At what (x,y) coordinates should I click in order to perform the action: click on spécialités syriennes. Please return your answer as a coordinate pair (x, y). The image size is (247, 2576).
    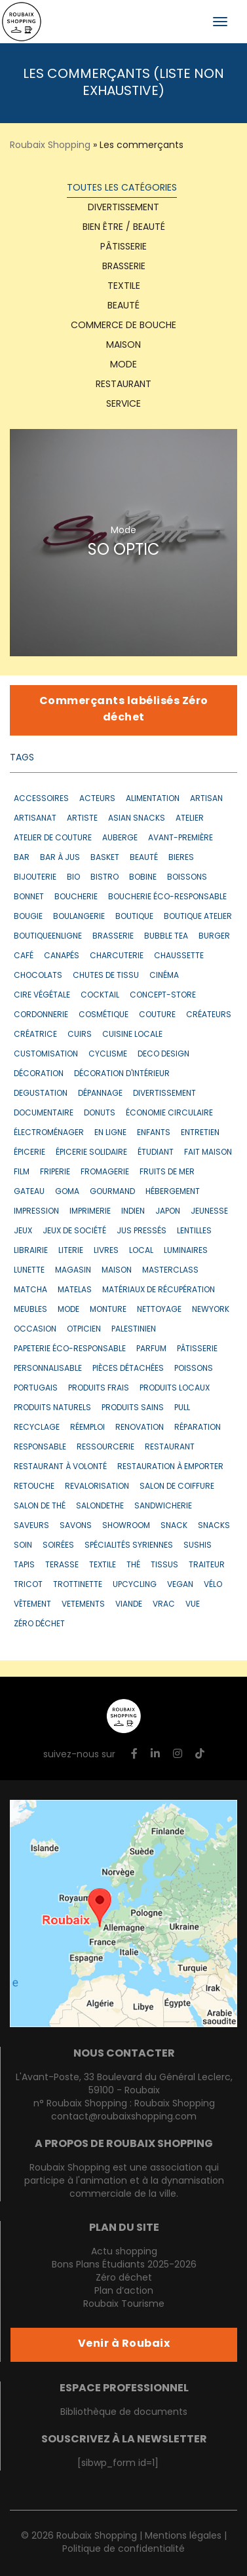
    Looking at the image, I should click on (129, 1545).